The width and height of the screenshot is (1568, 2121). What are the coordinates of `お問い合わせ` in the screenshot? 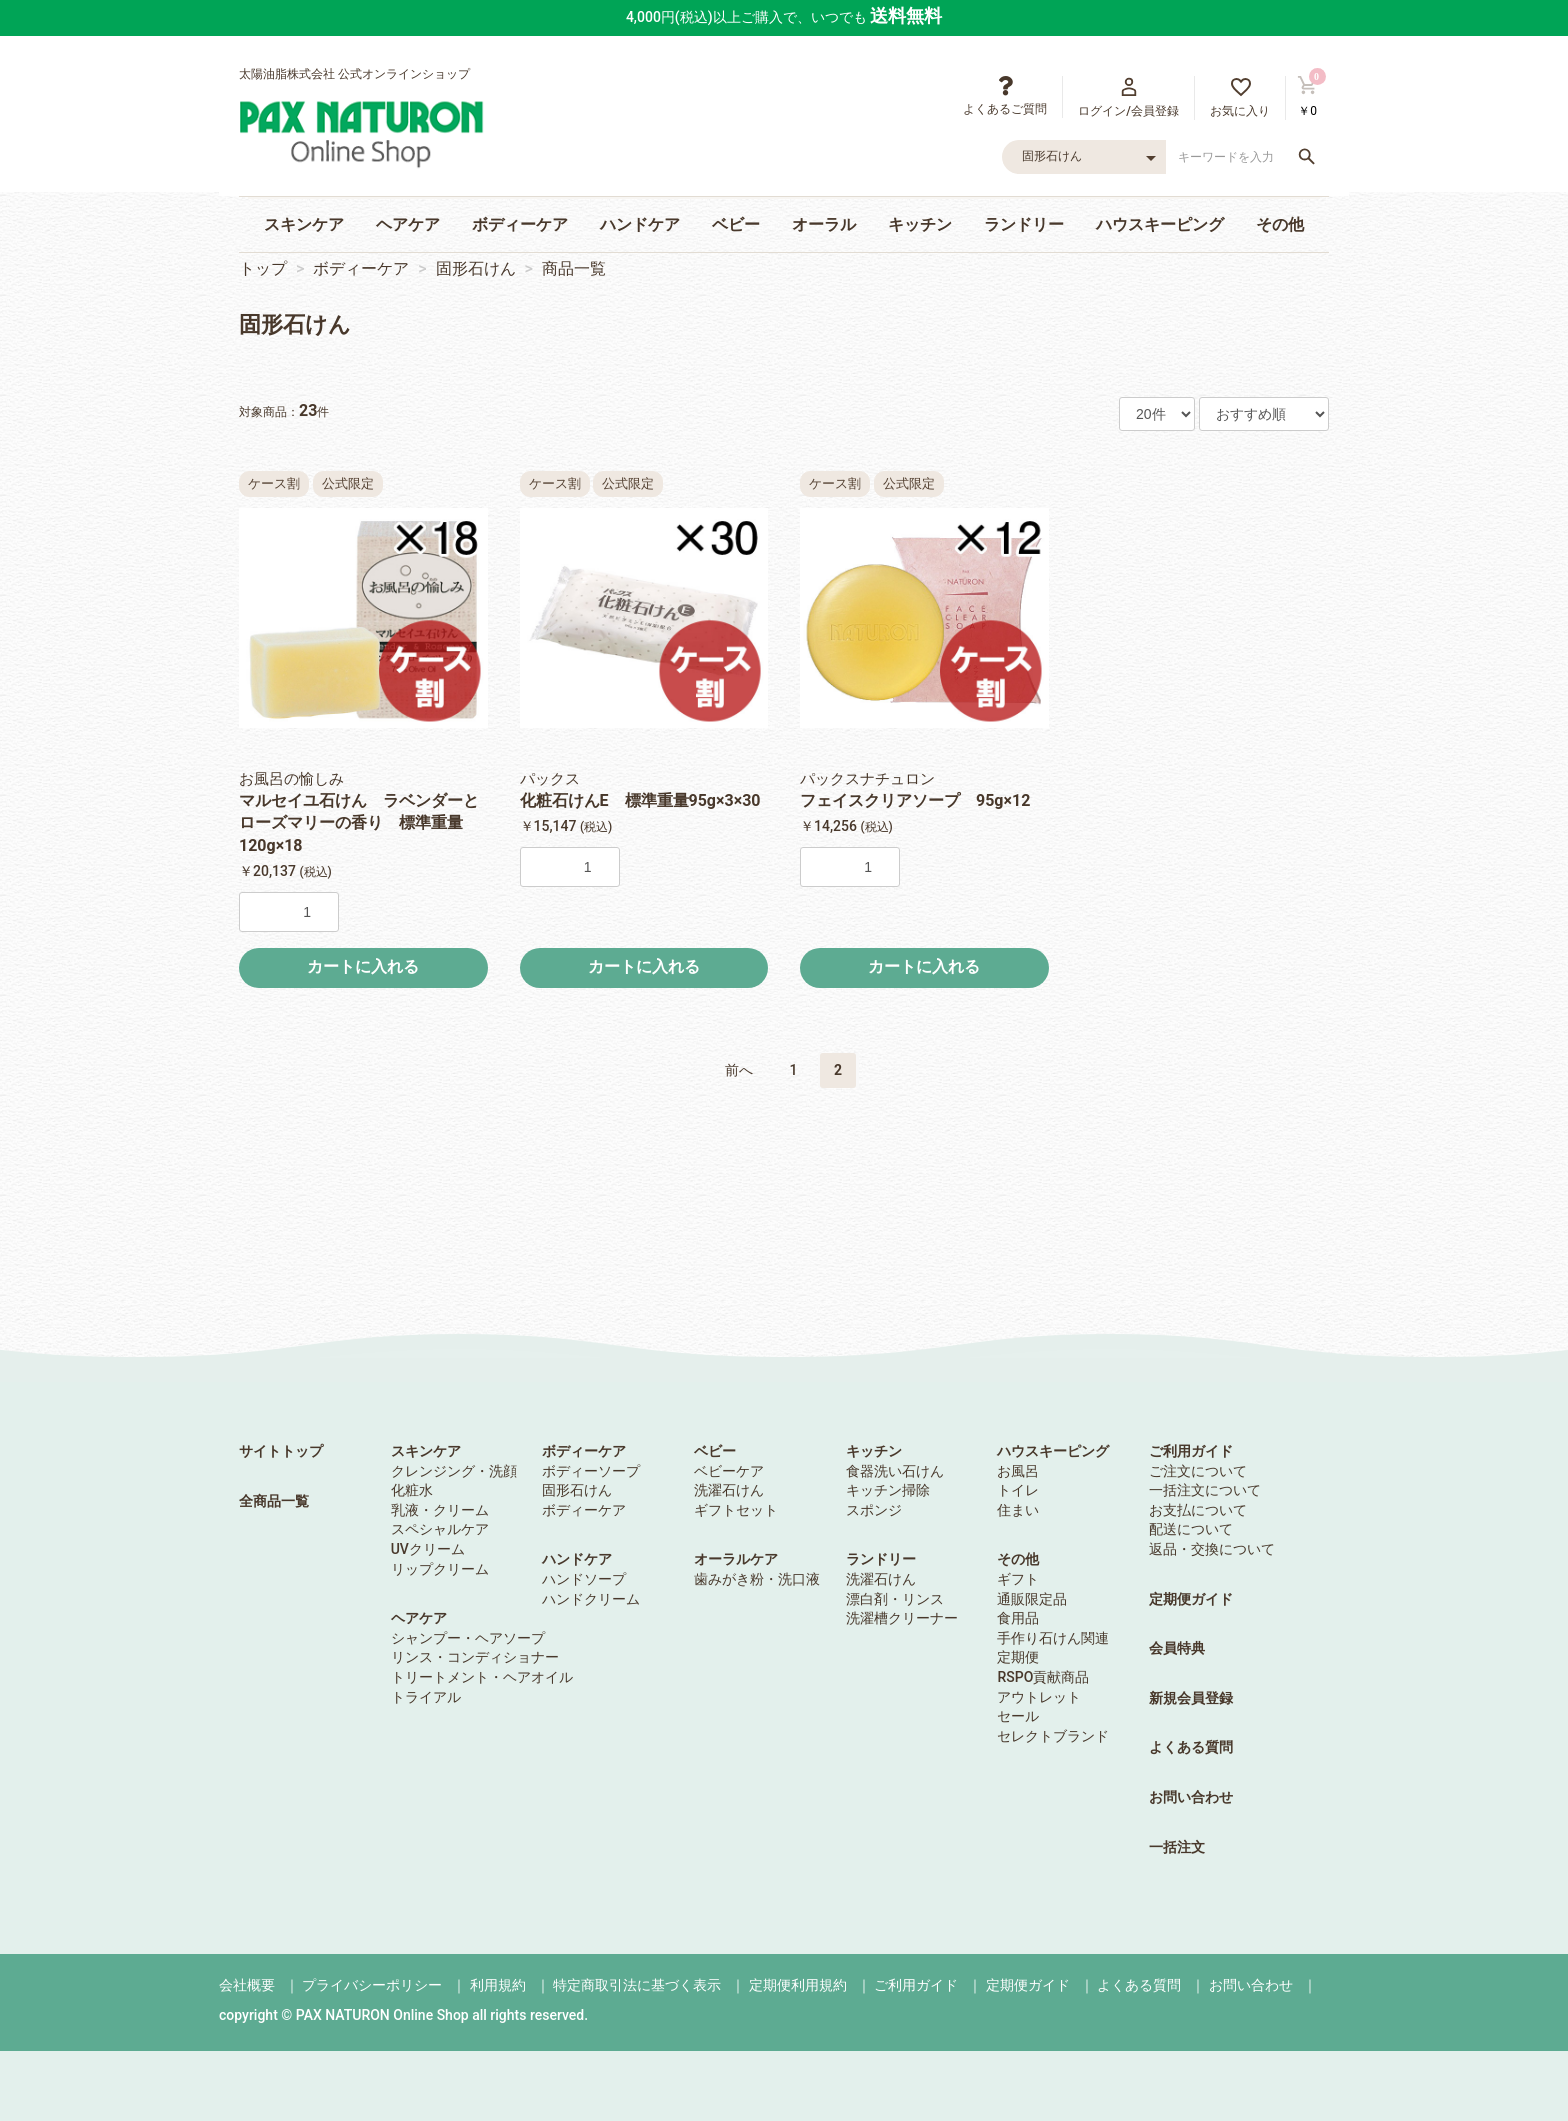 It's located at (1191, 1797).